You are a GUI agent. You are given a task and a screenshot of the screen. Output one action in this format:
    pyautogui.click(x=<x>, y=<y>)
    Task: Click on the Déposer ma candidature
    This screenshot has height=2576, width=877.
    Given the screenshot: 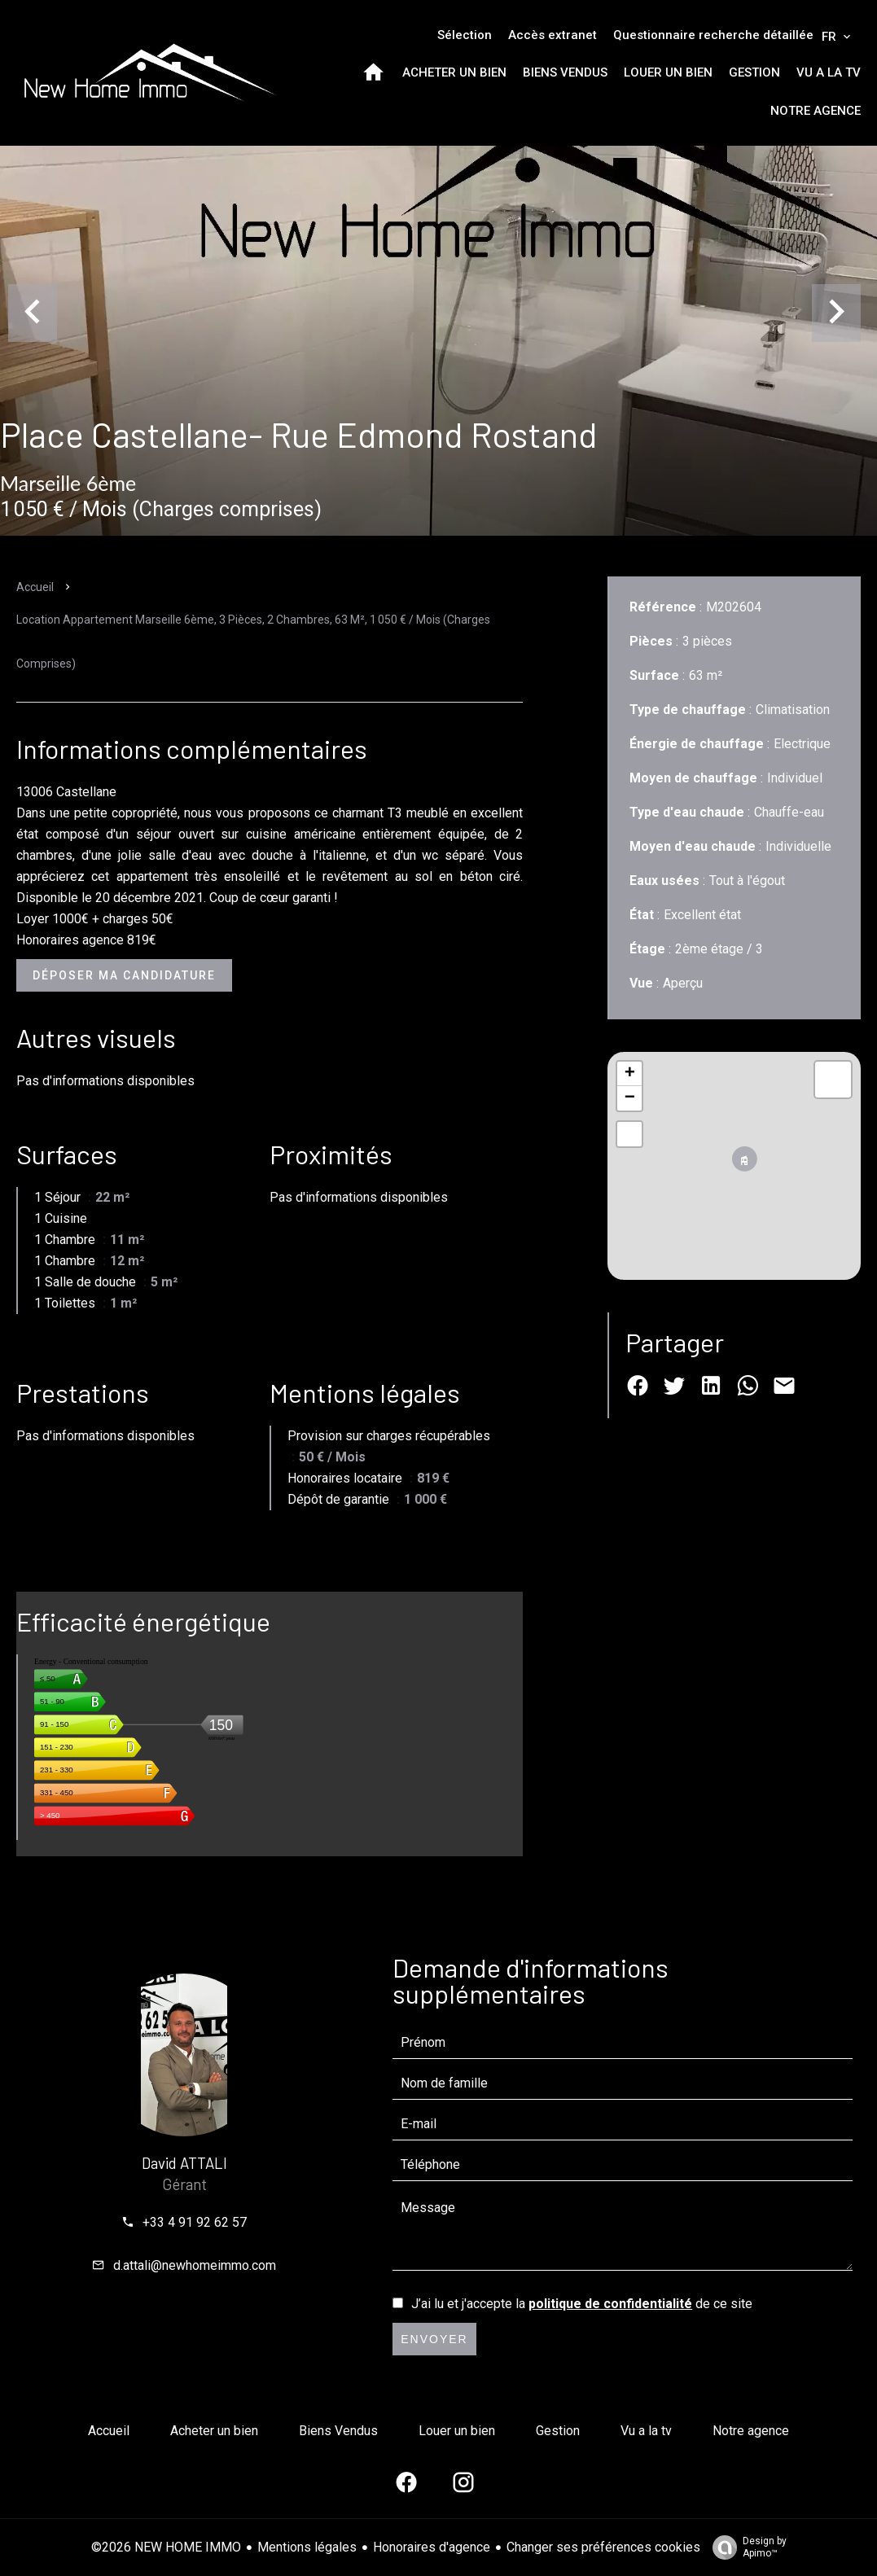 What is the action you would take?
    pyautogui.click(x=124, y=975)
    